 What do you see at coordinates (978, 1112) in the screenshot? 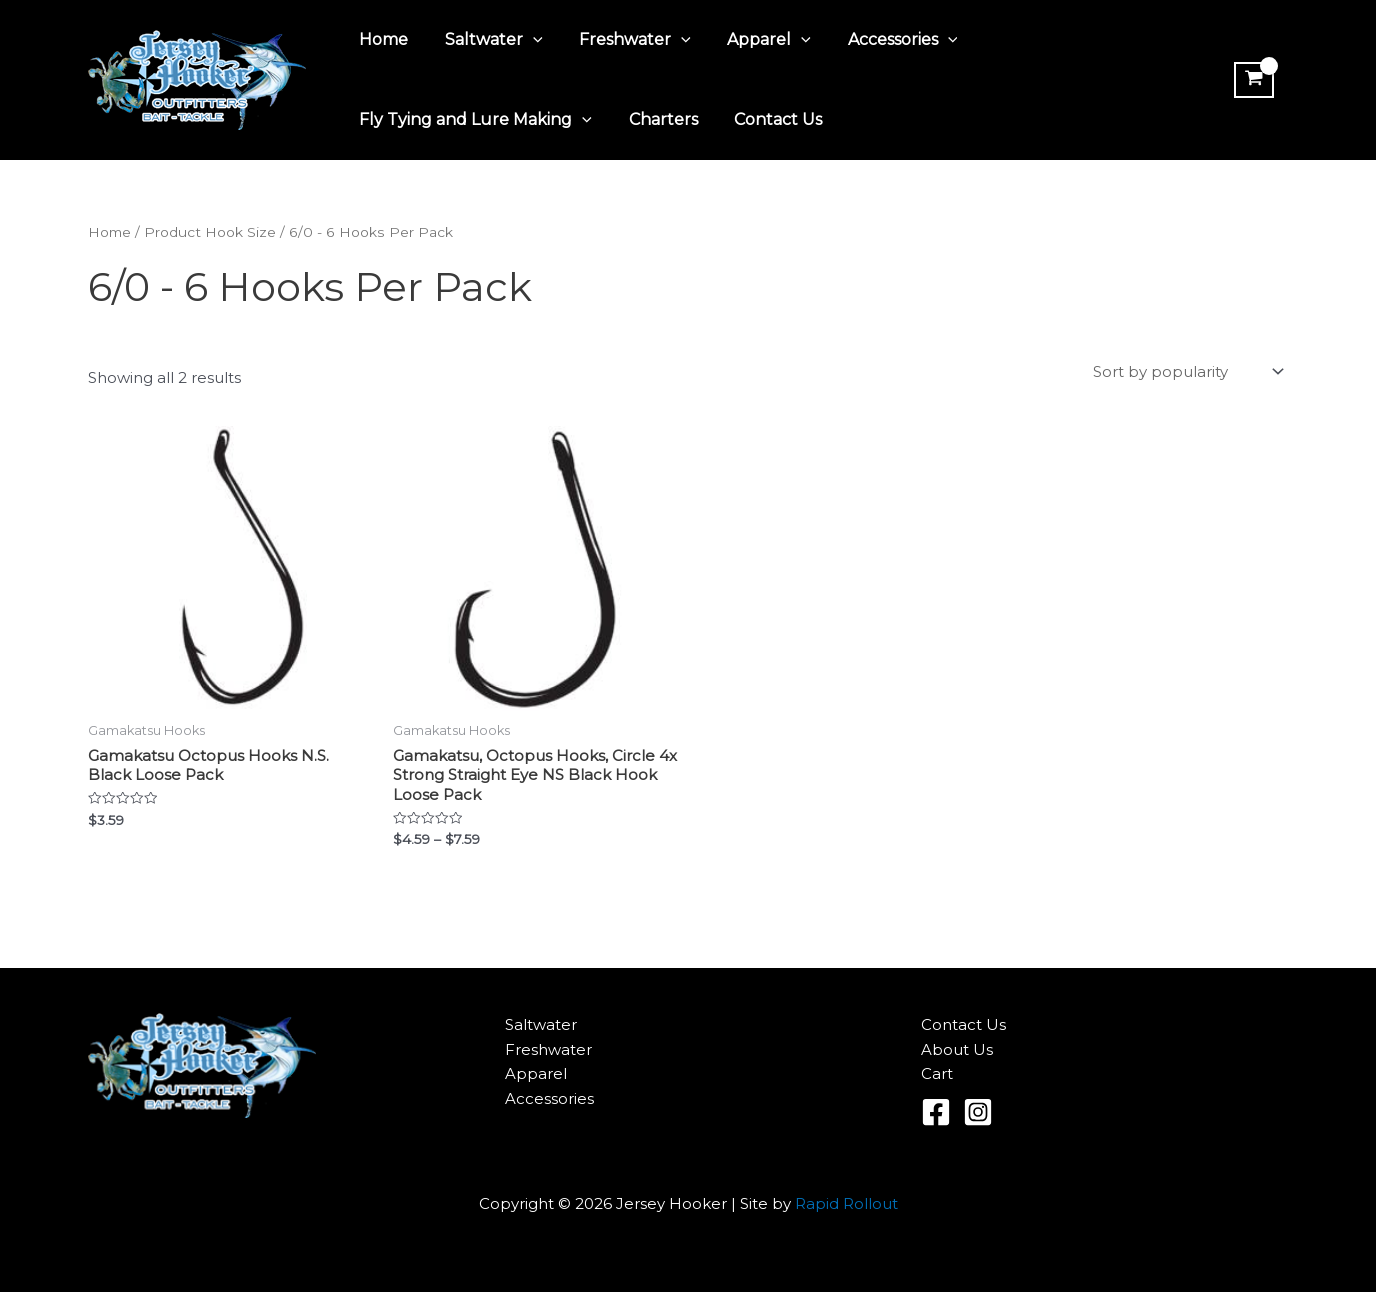
I see `[Instagram]` at bounding box center [978, 1112].